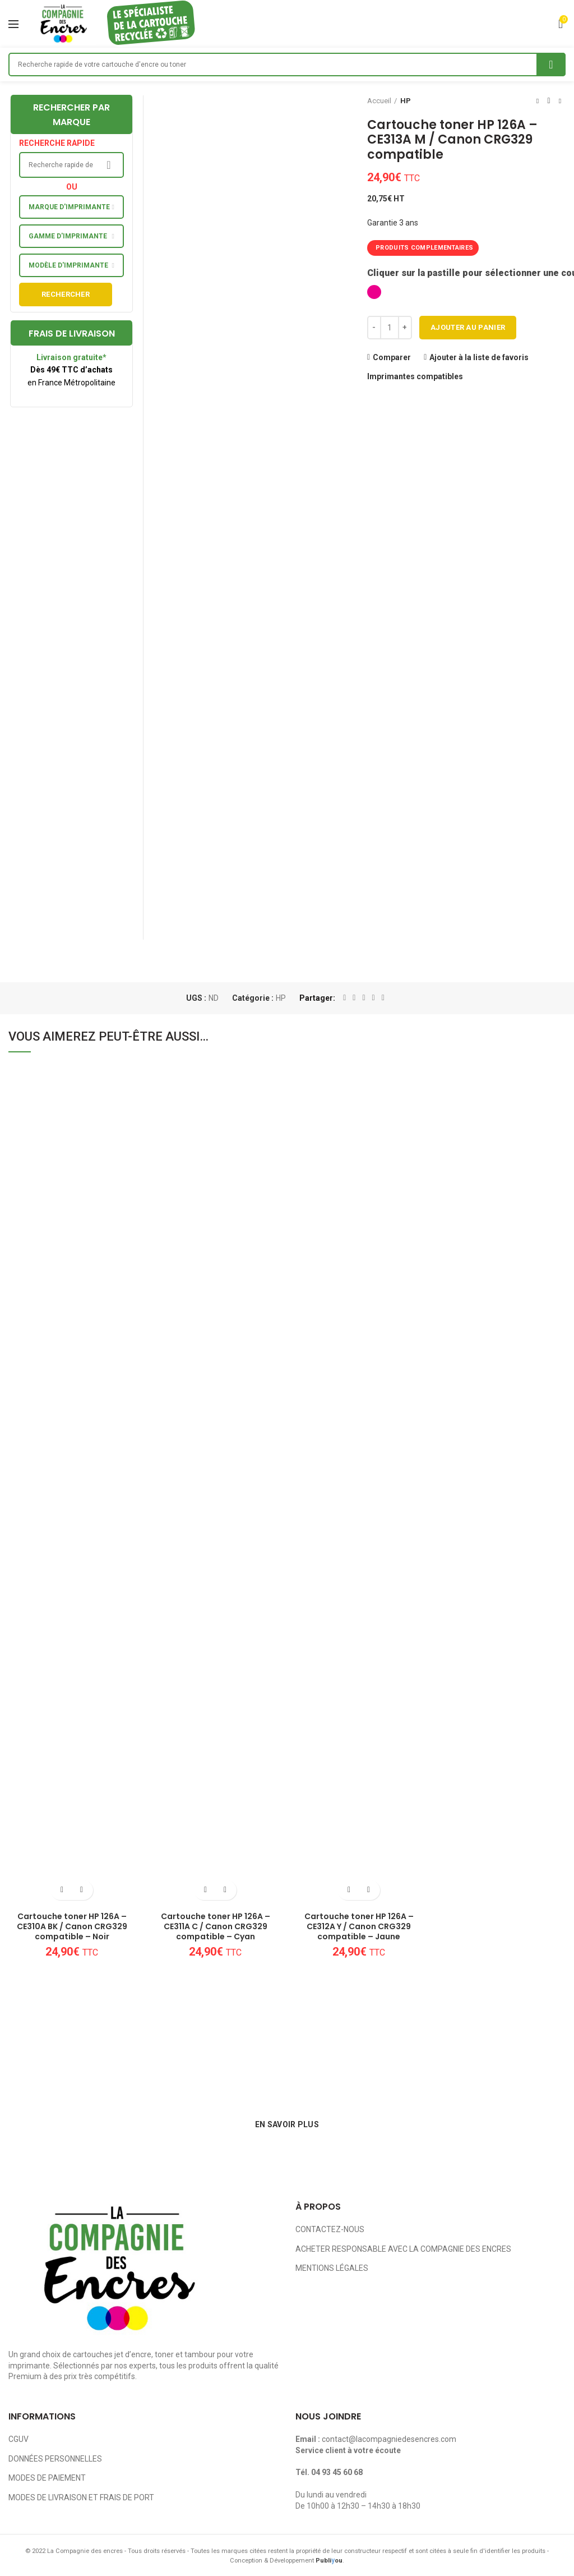 This screenshot has width=574, height=2576. I want to click on MODES DE PAIEMENT, so click(47, 2477).